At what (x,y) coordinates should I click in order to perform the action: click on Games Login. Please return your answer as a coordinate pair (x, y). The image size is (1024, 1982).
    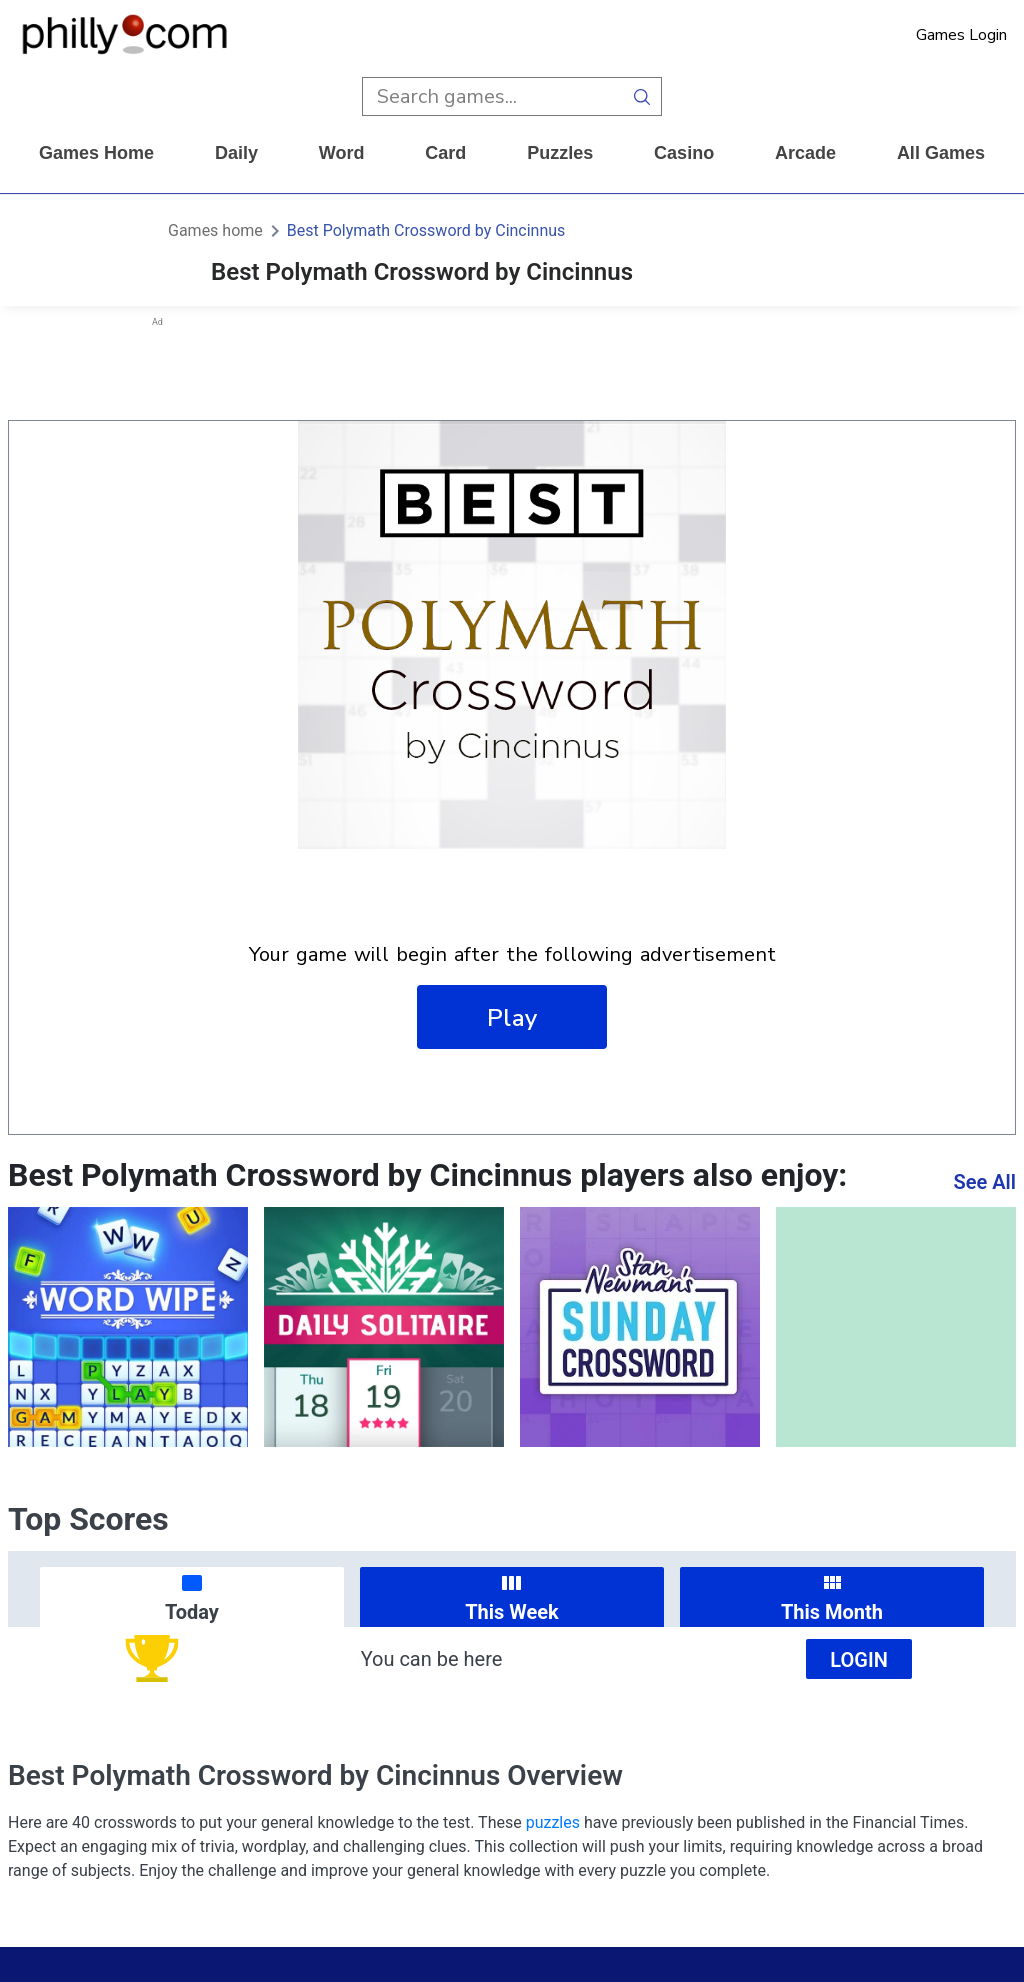
    Looking at the image, I should click on (961, 35).